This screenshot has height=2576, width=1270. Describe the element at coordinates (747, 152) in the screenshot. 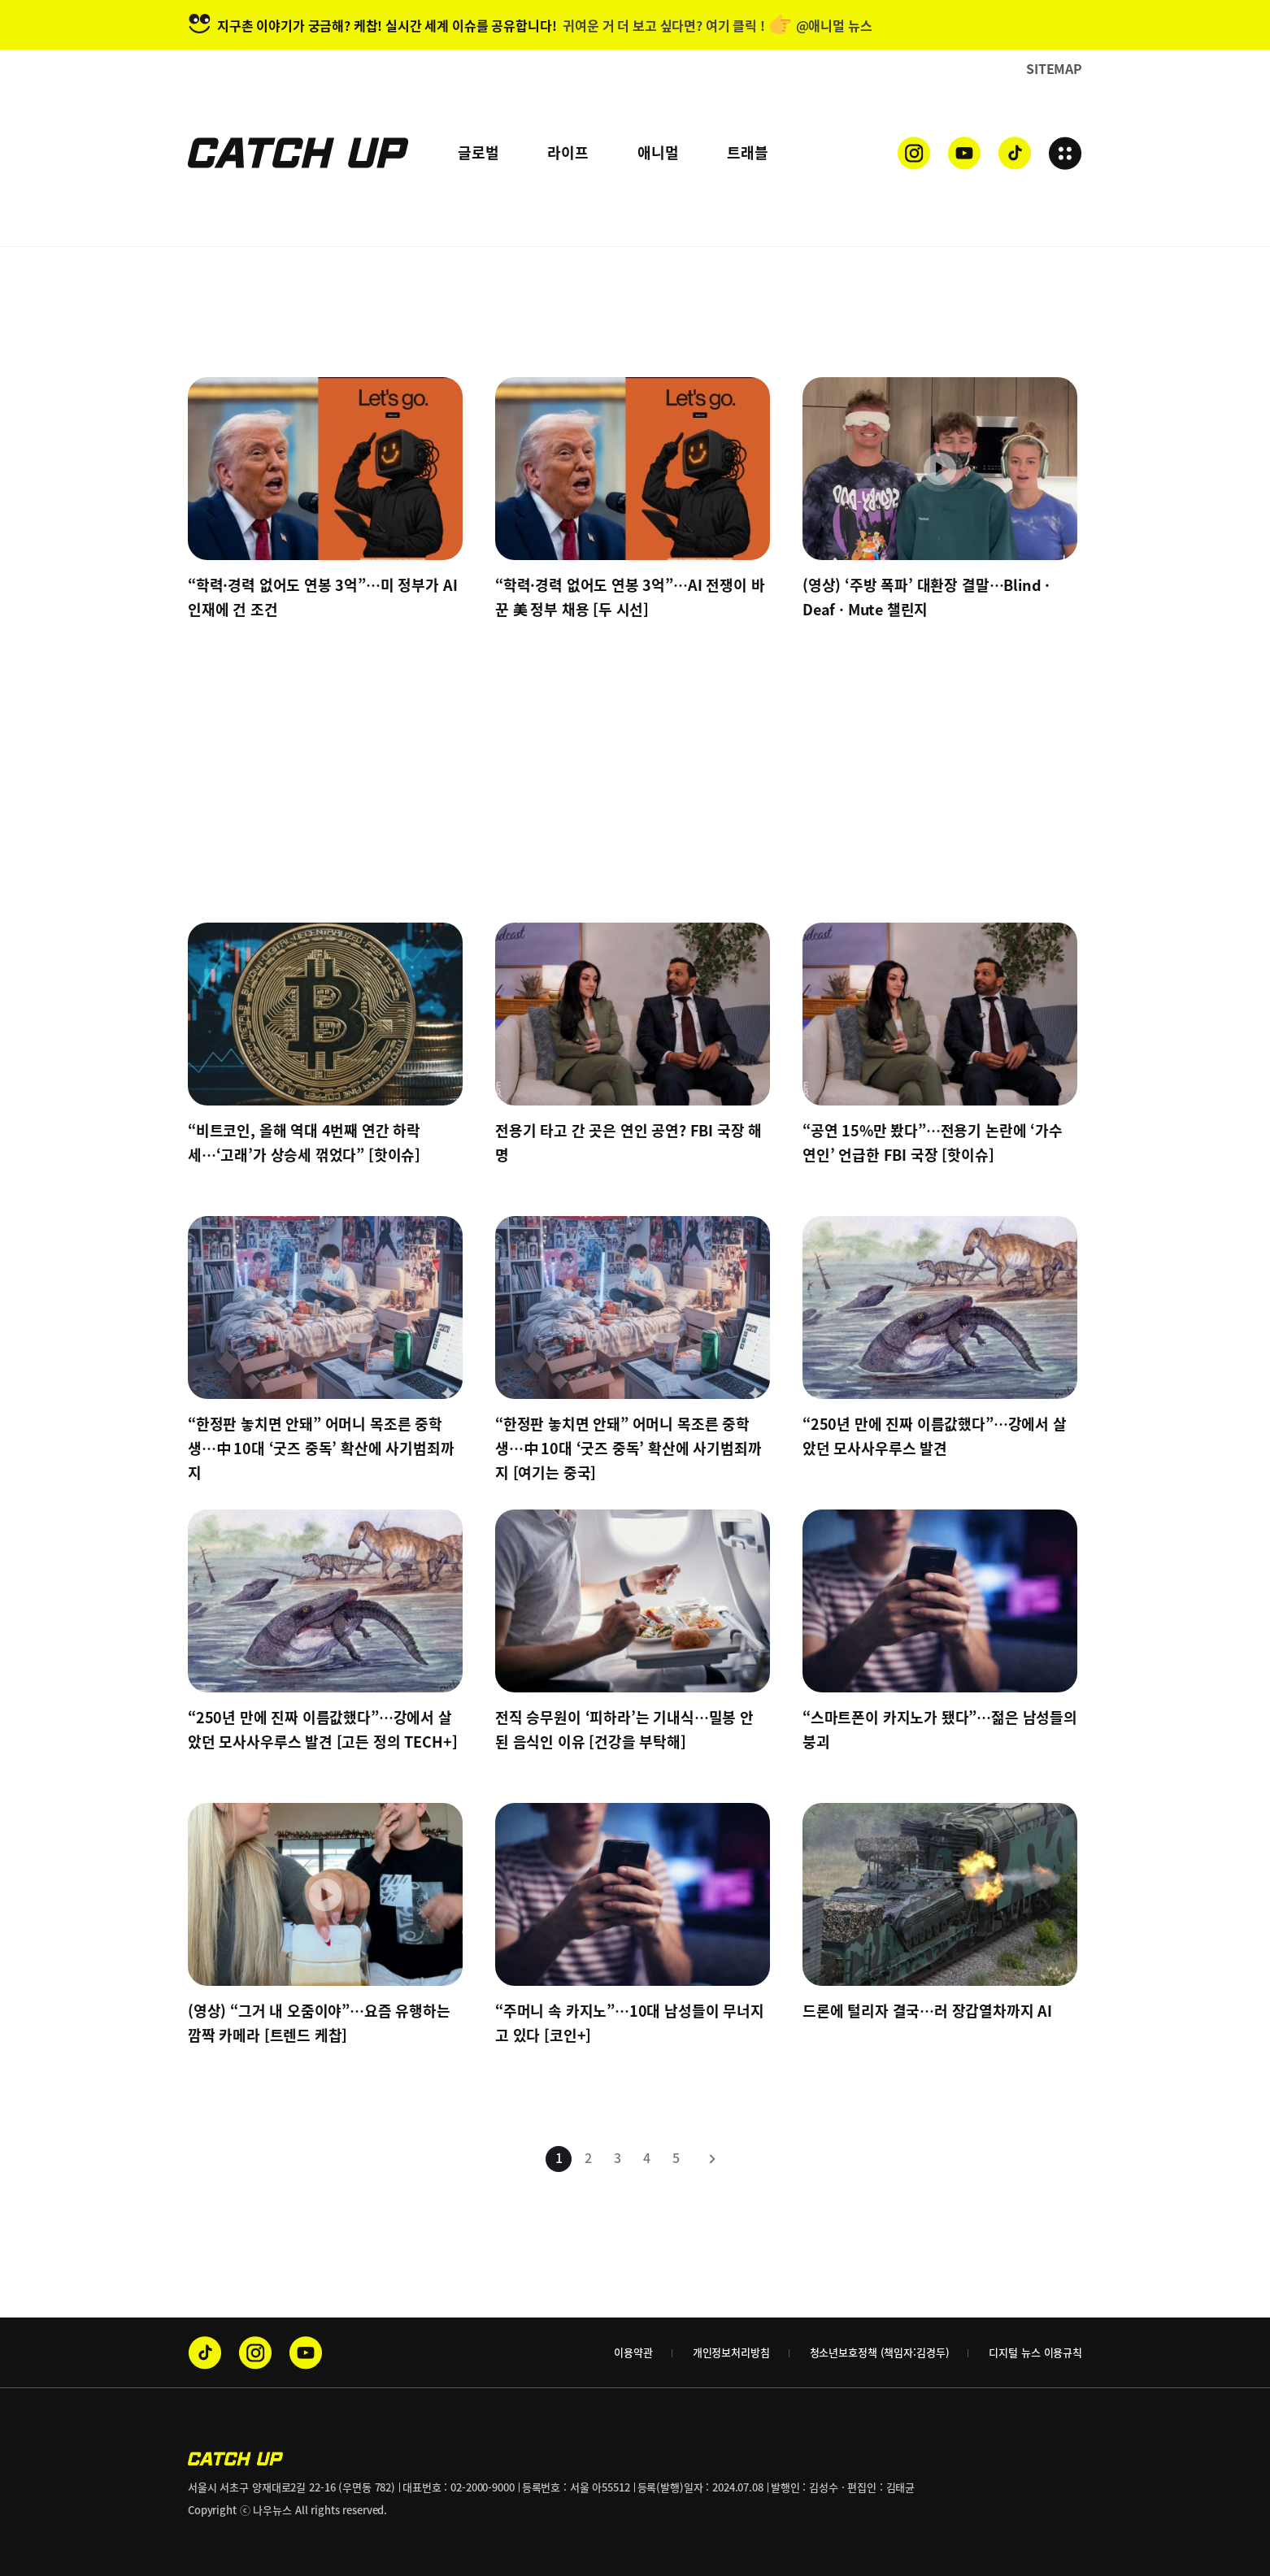

I see `트래블` at that location.